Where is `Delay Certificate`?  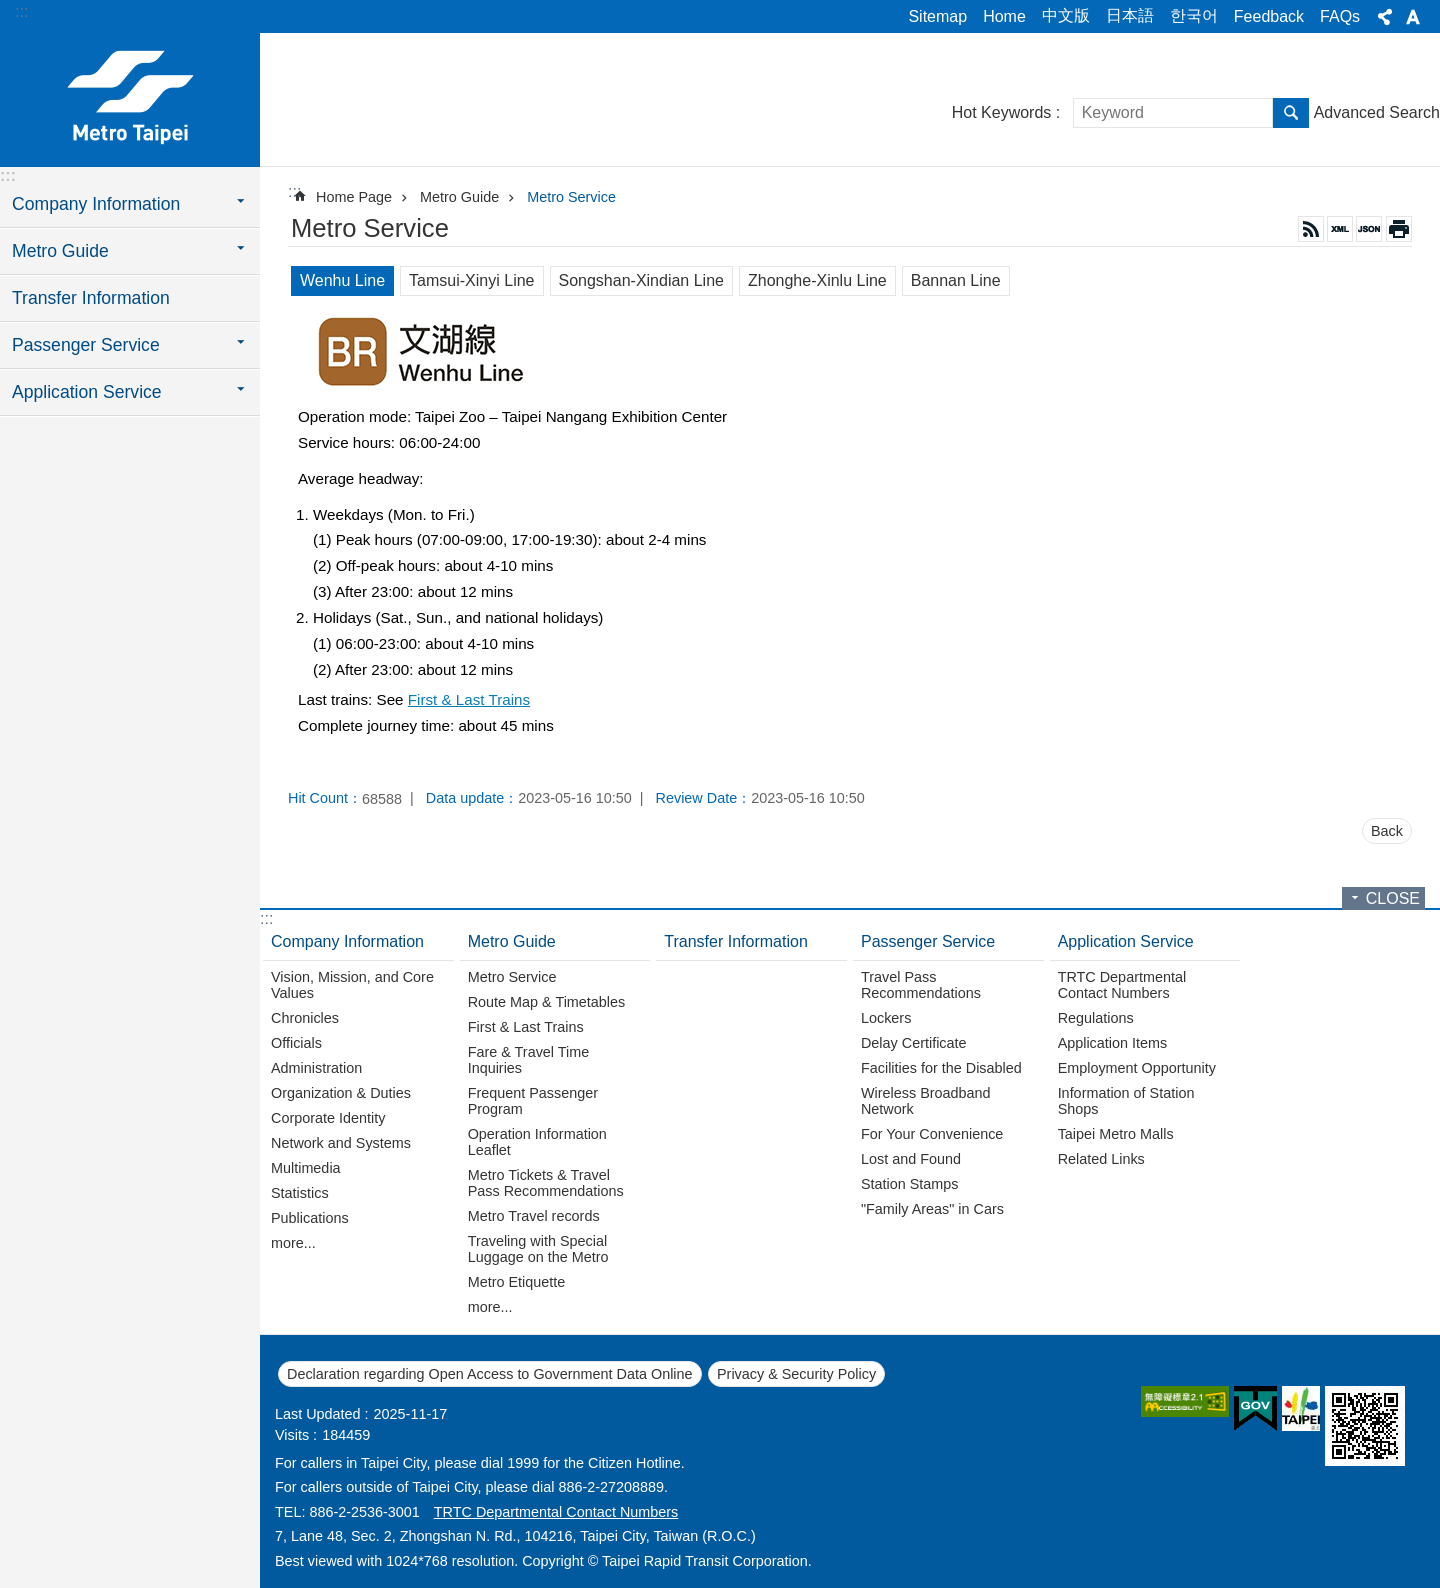 Delay Certificate is located at coordinates (914, 1043).